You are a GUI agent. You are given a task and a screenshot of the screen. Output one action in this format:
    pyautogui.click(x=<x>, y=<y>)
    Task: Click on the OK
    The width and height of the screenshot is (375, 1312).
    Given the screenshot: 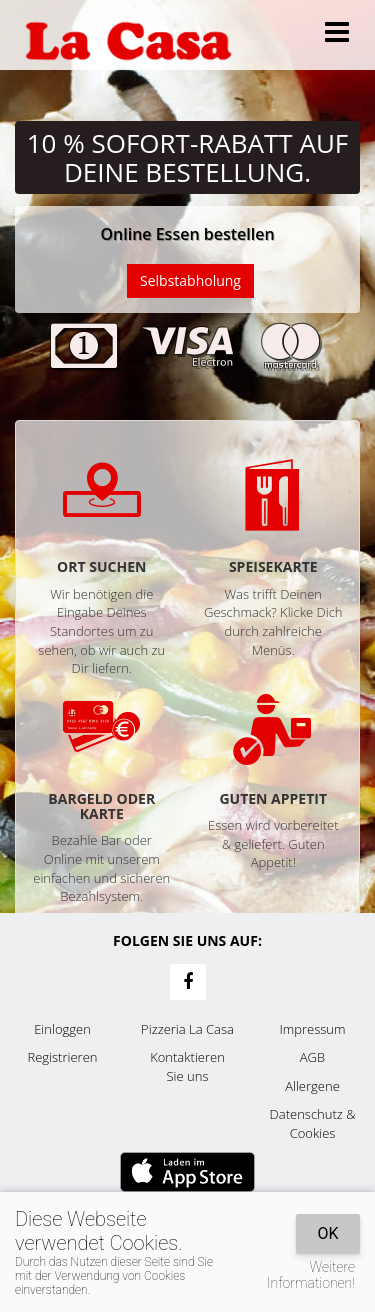 What is the action you would take?
    pyautogui.click(x=327, y=1233)
    